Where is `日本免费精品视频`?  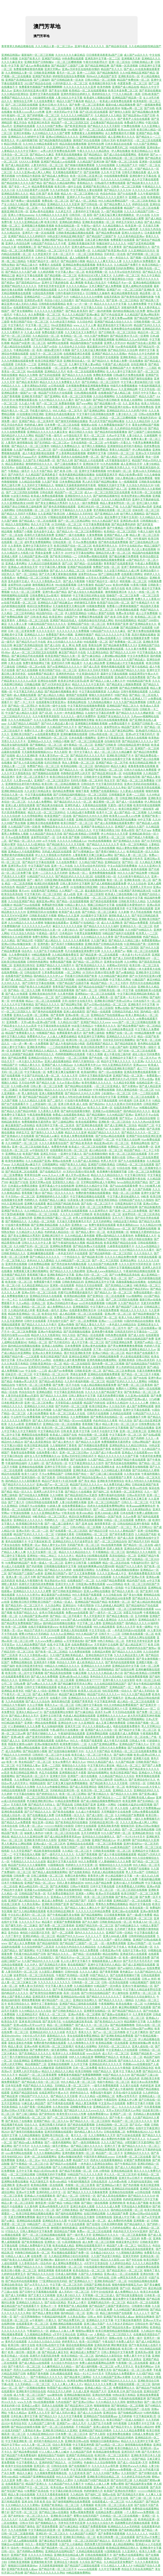
日本免费精品视频 is located at coordinates (70, 481).